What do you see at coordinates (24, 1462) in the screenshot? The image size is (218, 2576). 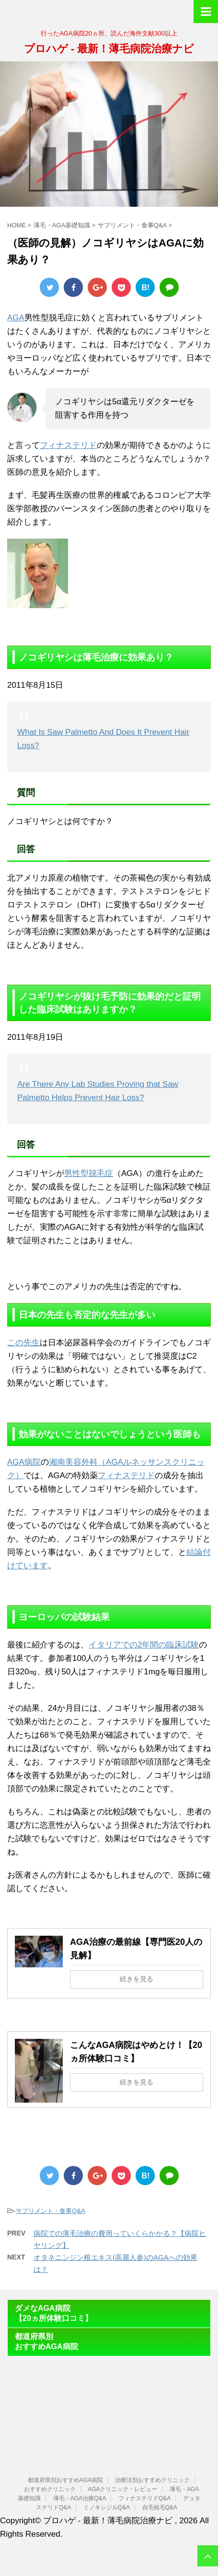 I see `AGA病院` at bounding box center [24, 1462].